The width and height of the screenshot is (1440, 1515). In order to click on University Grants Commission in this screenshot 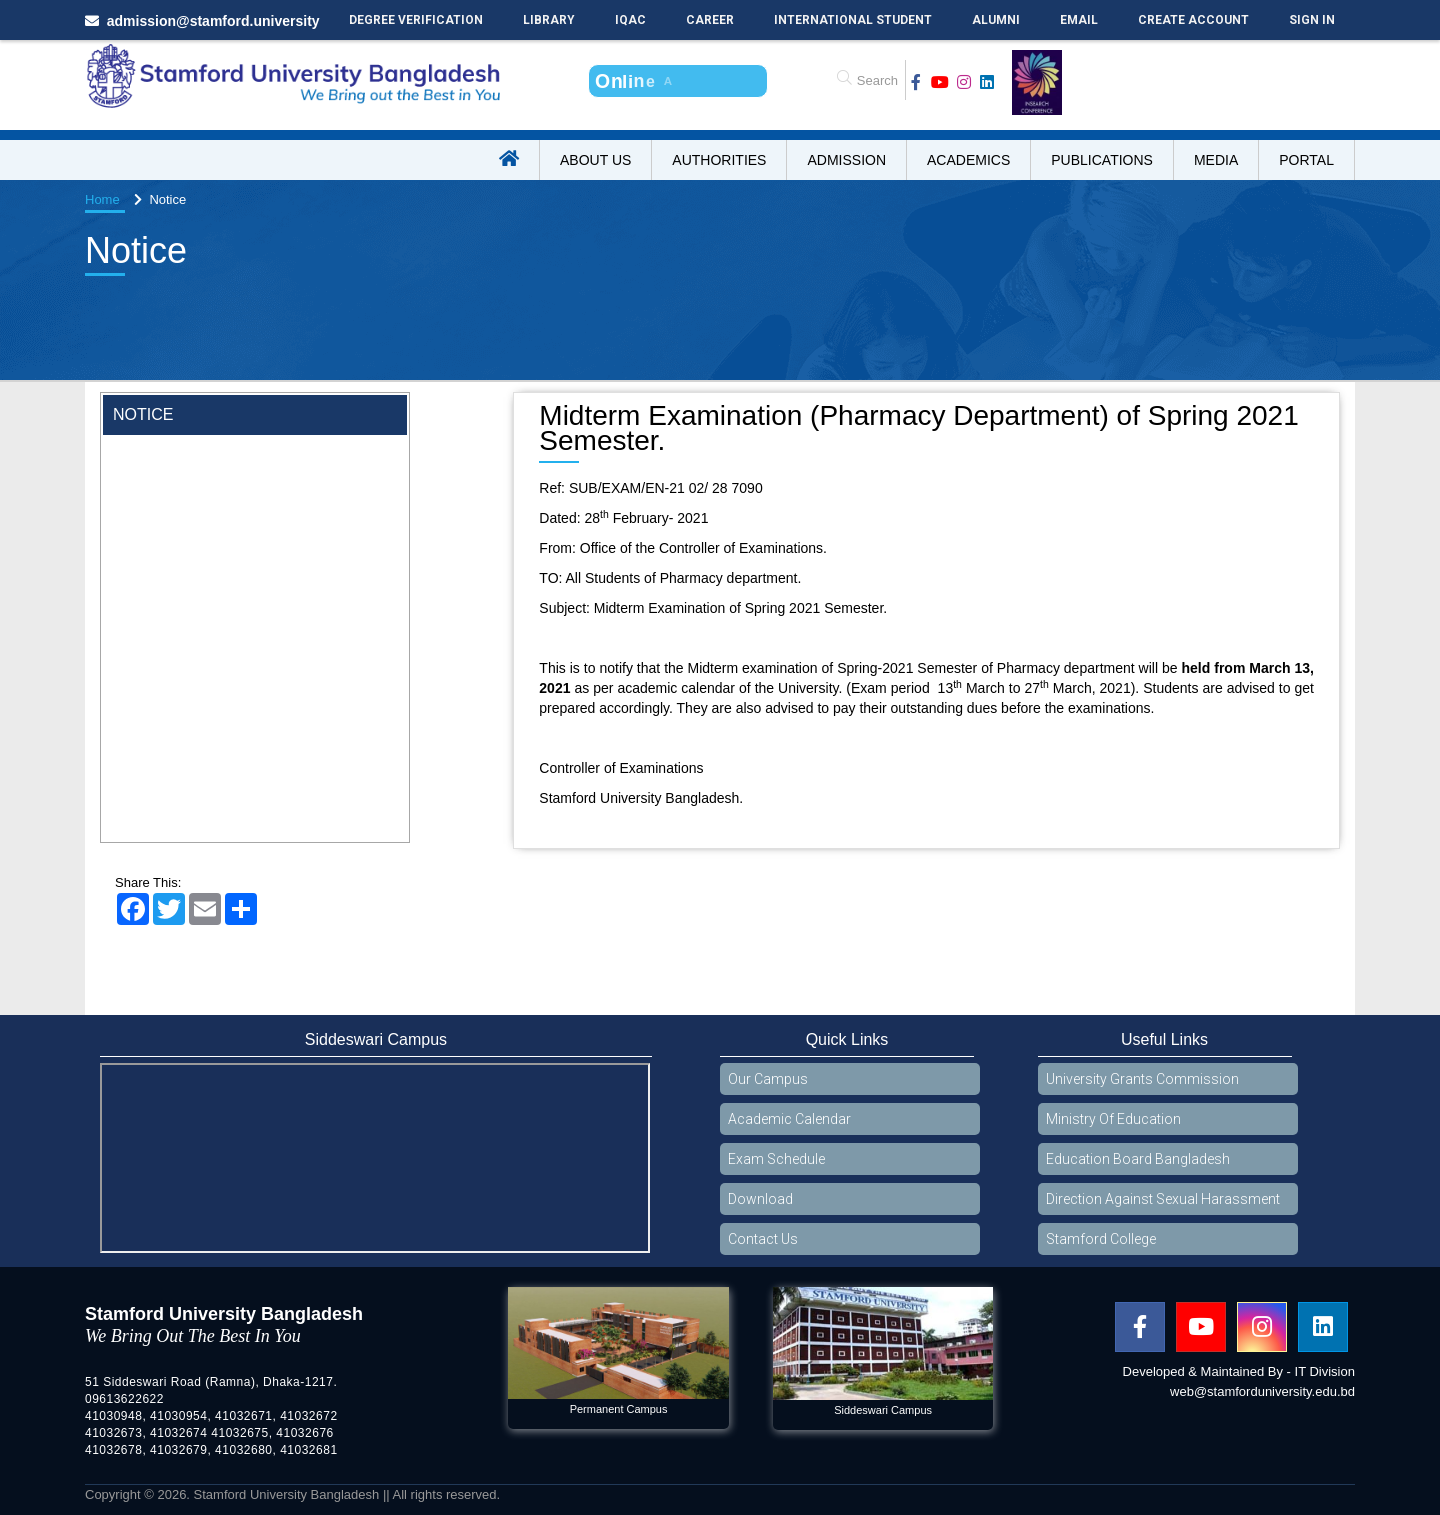, I will do `click(1142, 1079)`.